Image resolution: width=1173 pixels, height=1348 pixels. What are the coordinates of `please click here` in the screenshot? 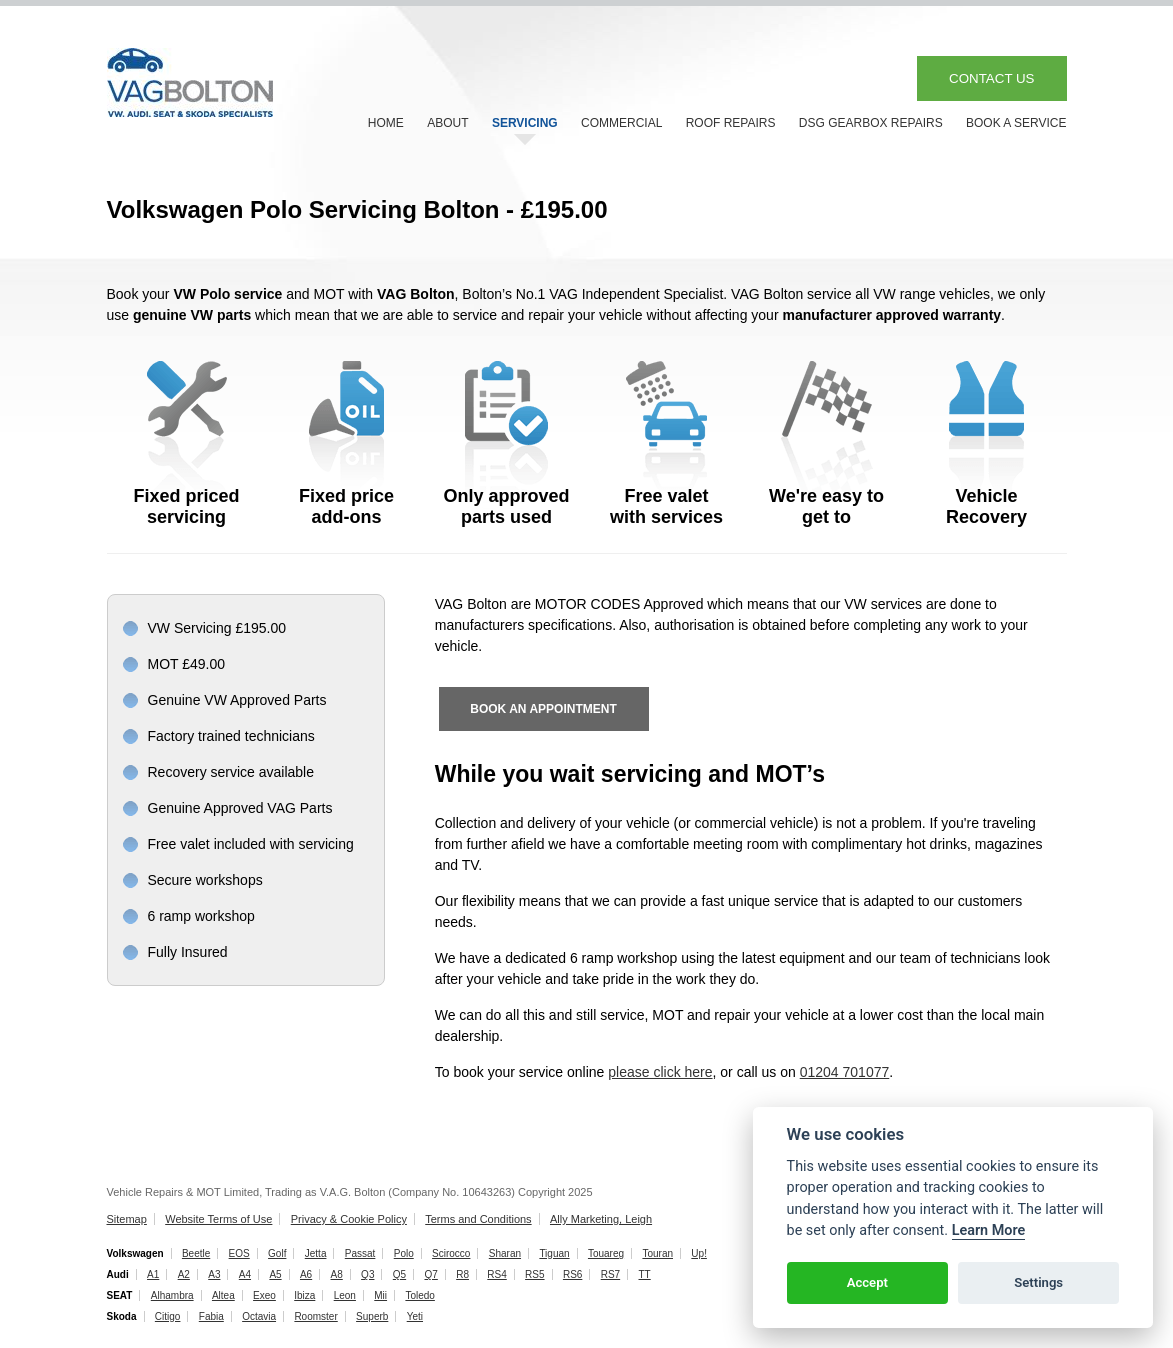 It's located at (660, 1072).